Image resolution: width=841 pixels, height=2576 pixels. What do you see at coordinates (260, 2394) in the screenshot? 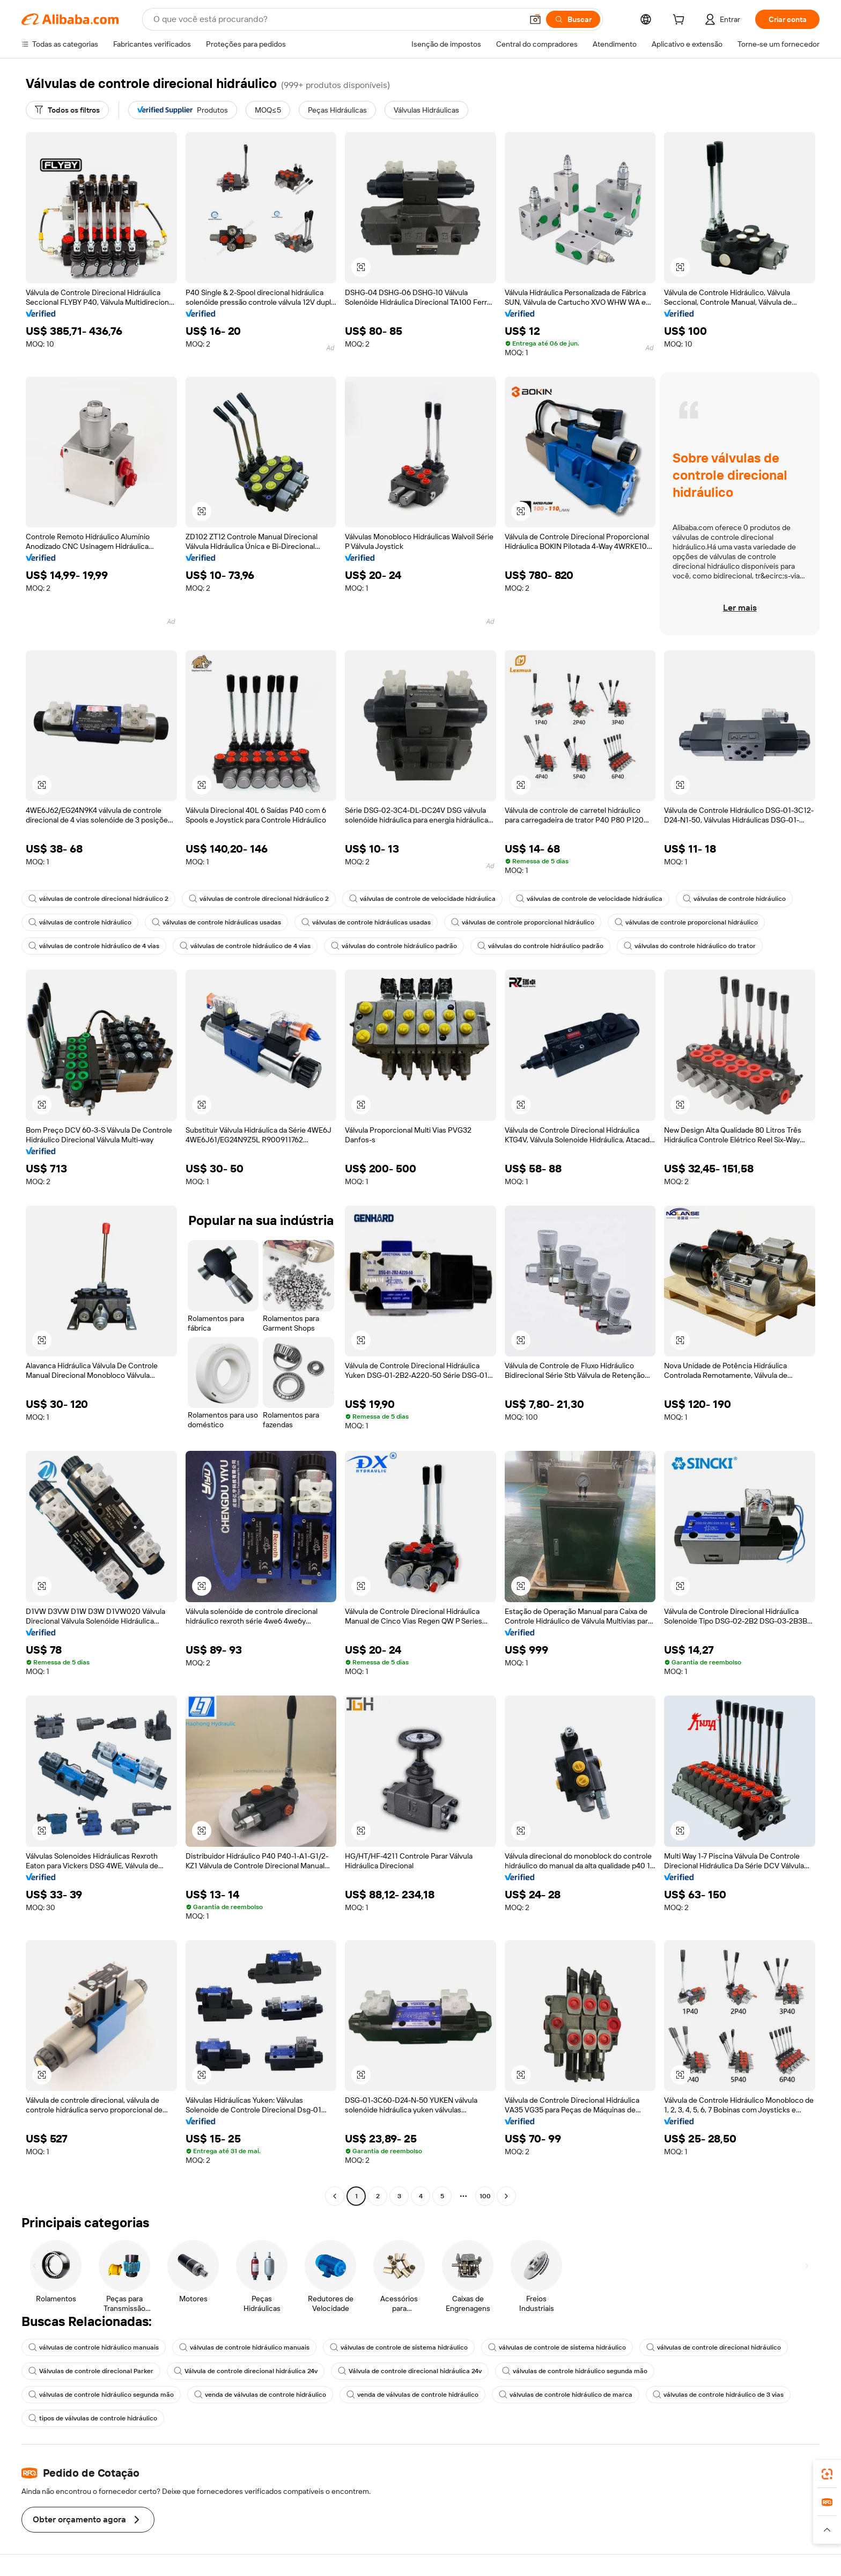
I see `venda de válvulas de controle hidráulico` at bounding box center [260, 2394].